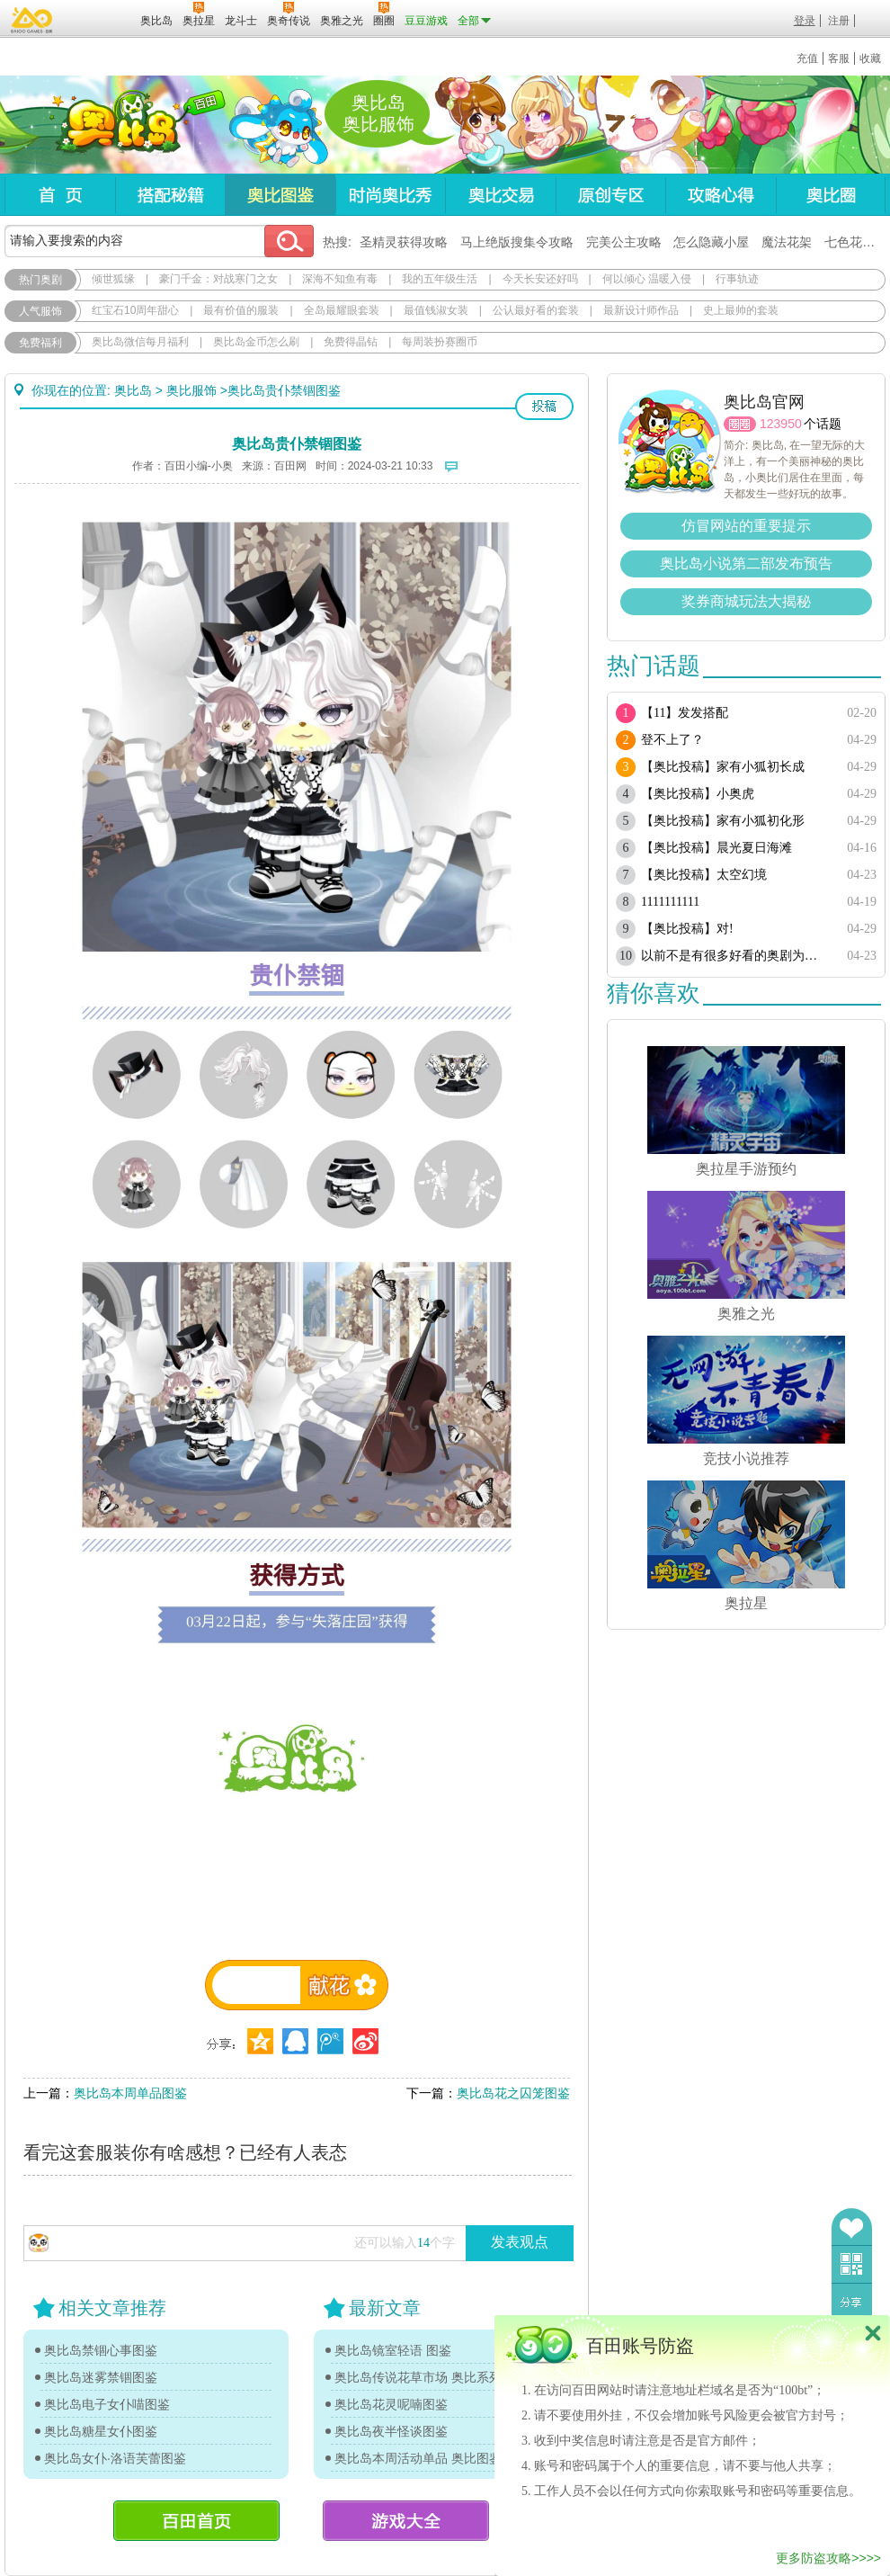 This screenshot has width=890, height=2576. I want to click on 注册, so click(839, 20).